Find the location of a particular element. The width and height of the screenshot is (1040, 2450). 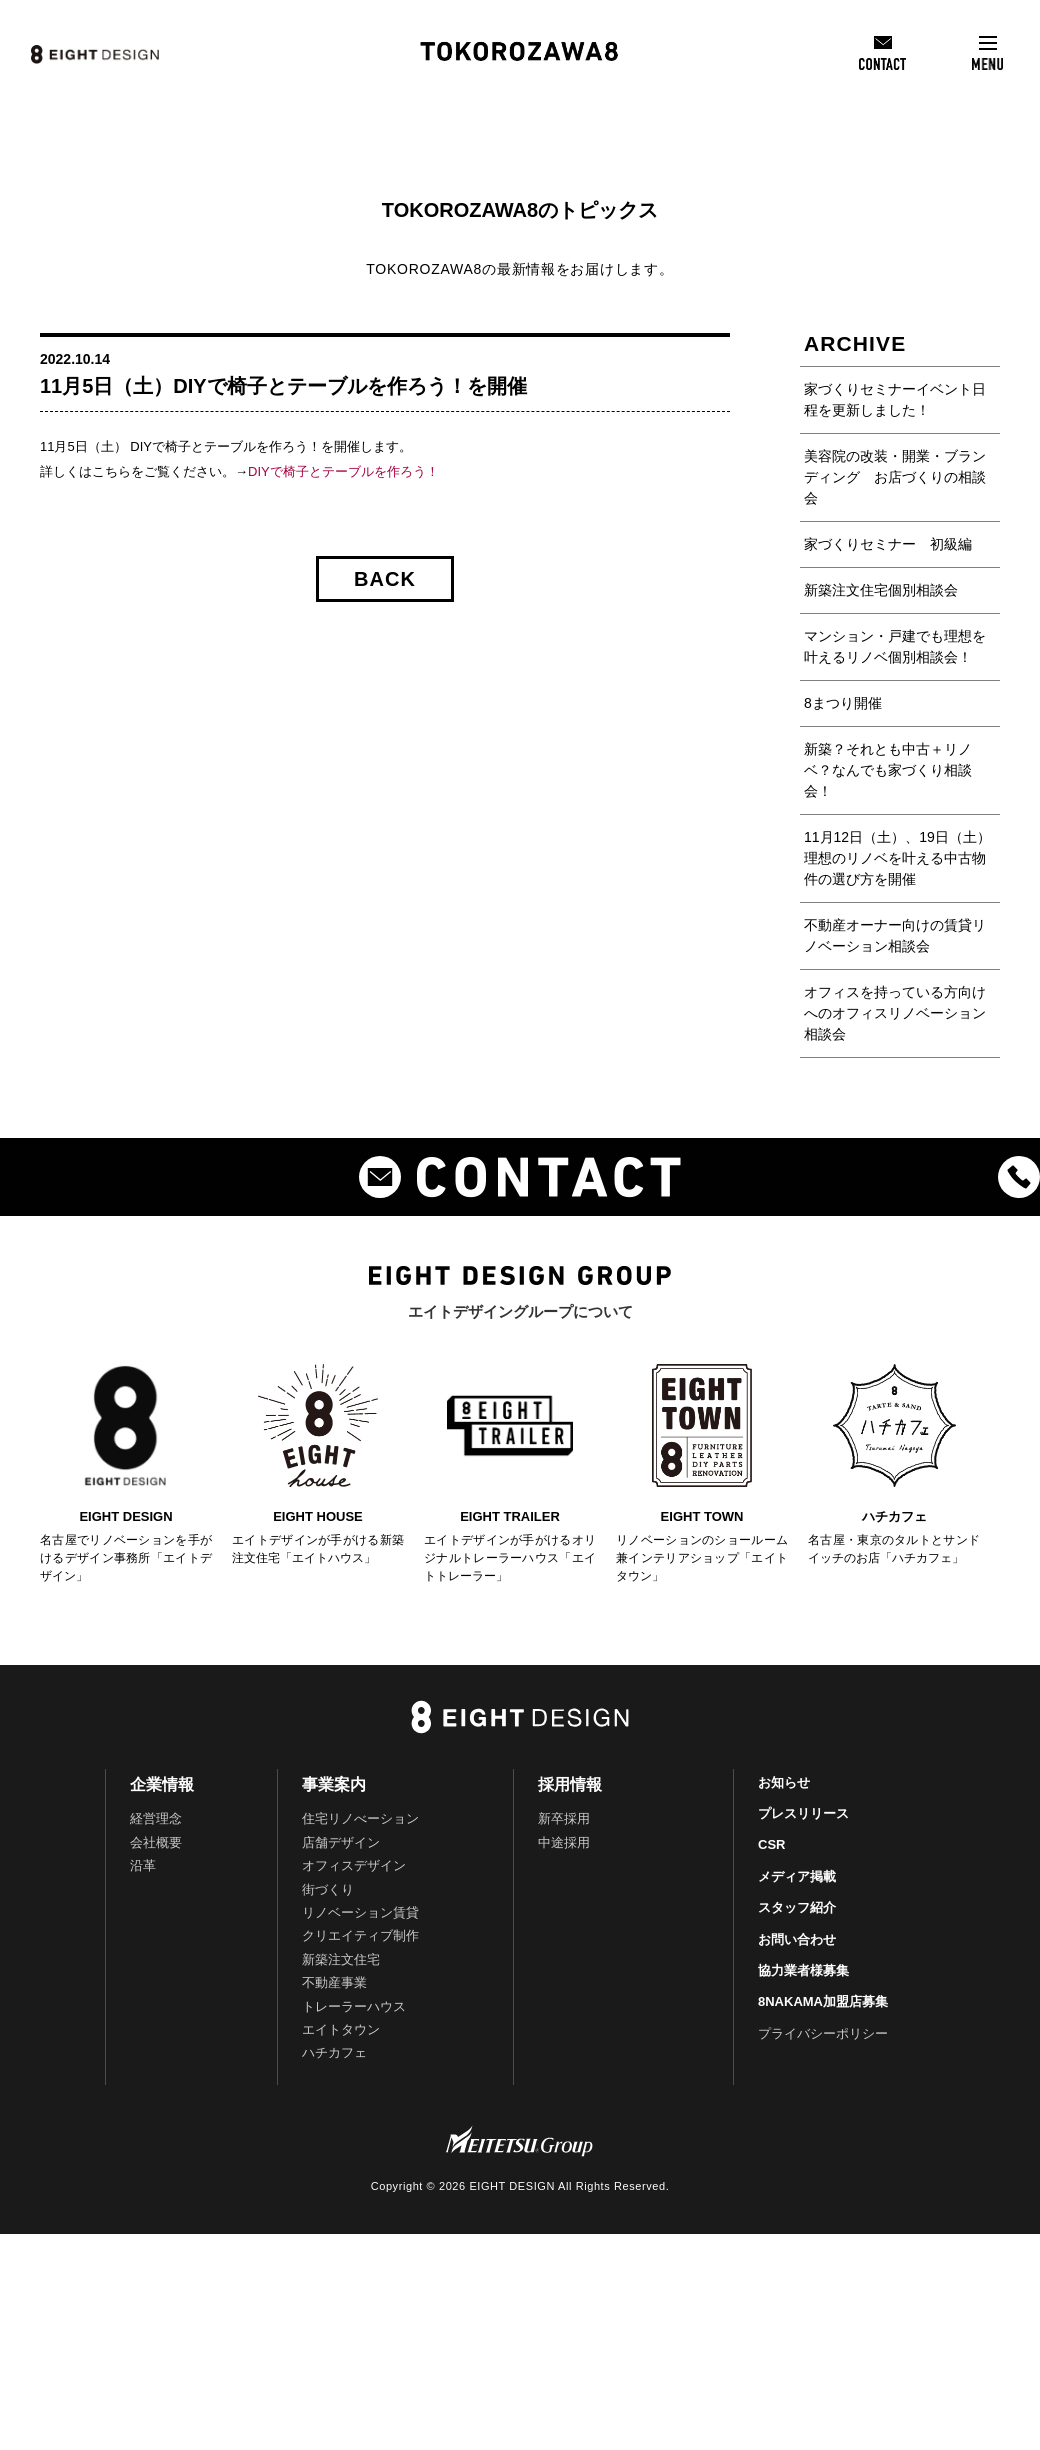

クリエイティブ制作 is located at coordinates (360, 1935).